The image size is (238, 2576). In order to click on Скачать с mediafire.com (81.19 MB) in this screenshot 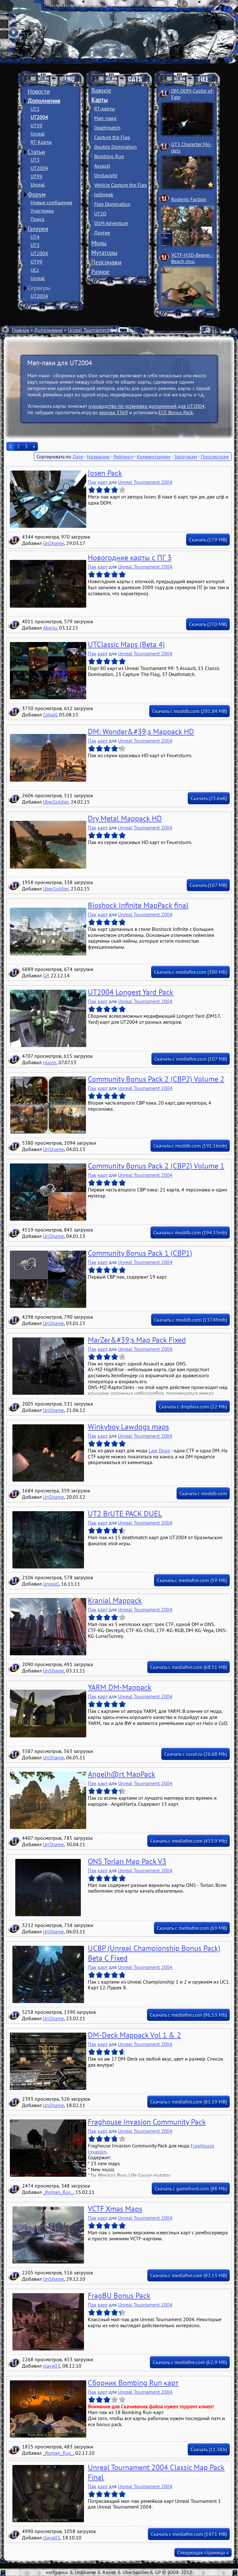, I will do `click(188, 2101)`.